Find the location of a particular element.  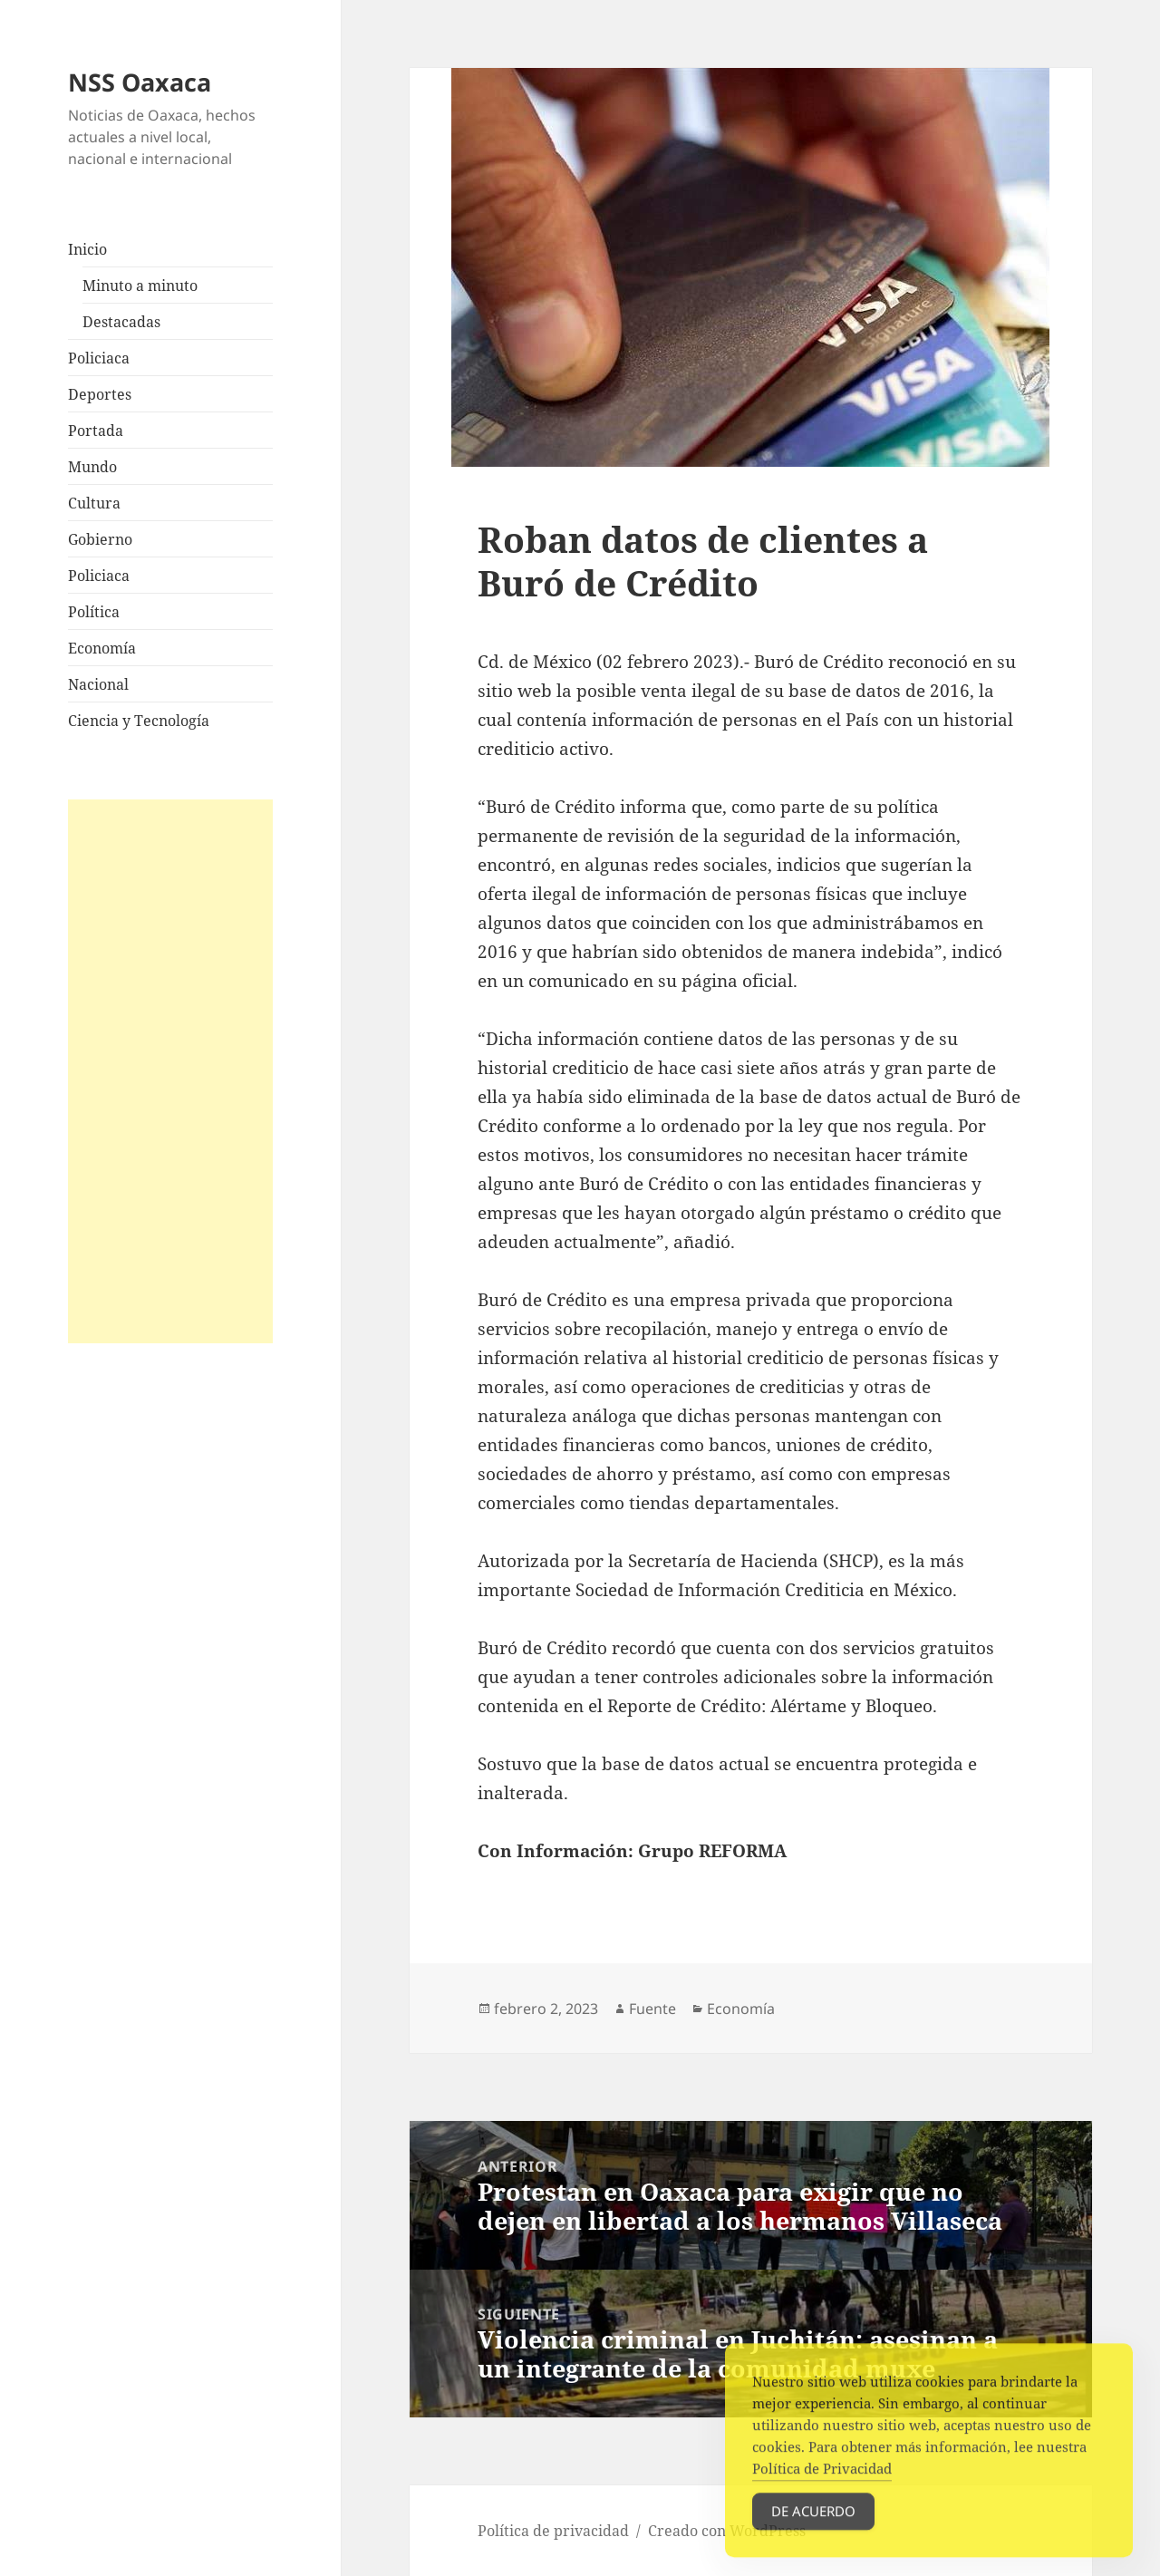

Economía is located at coordinates (102, 648).